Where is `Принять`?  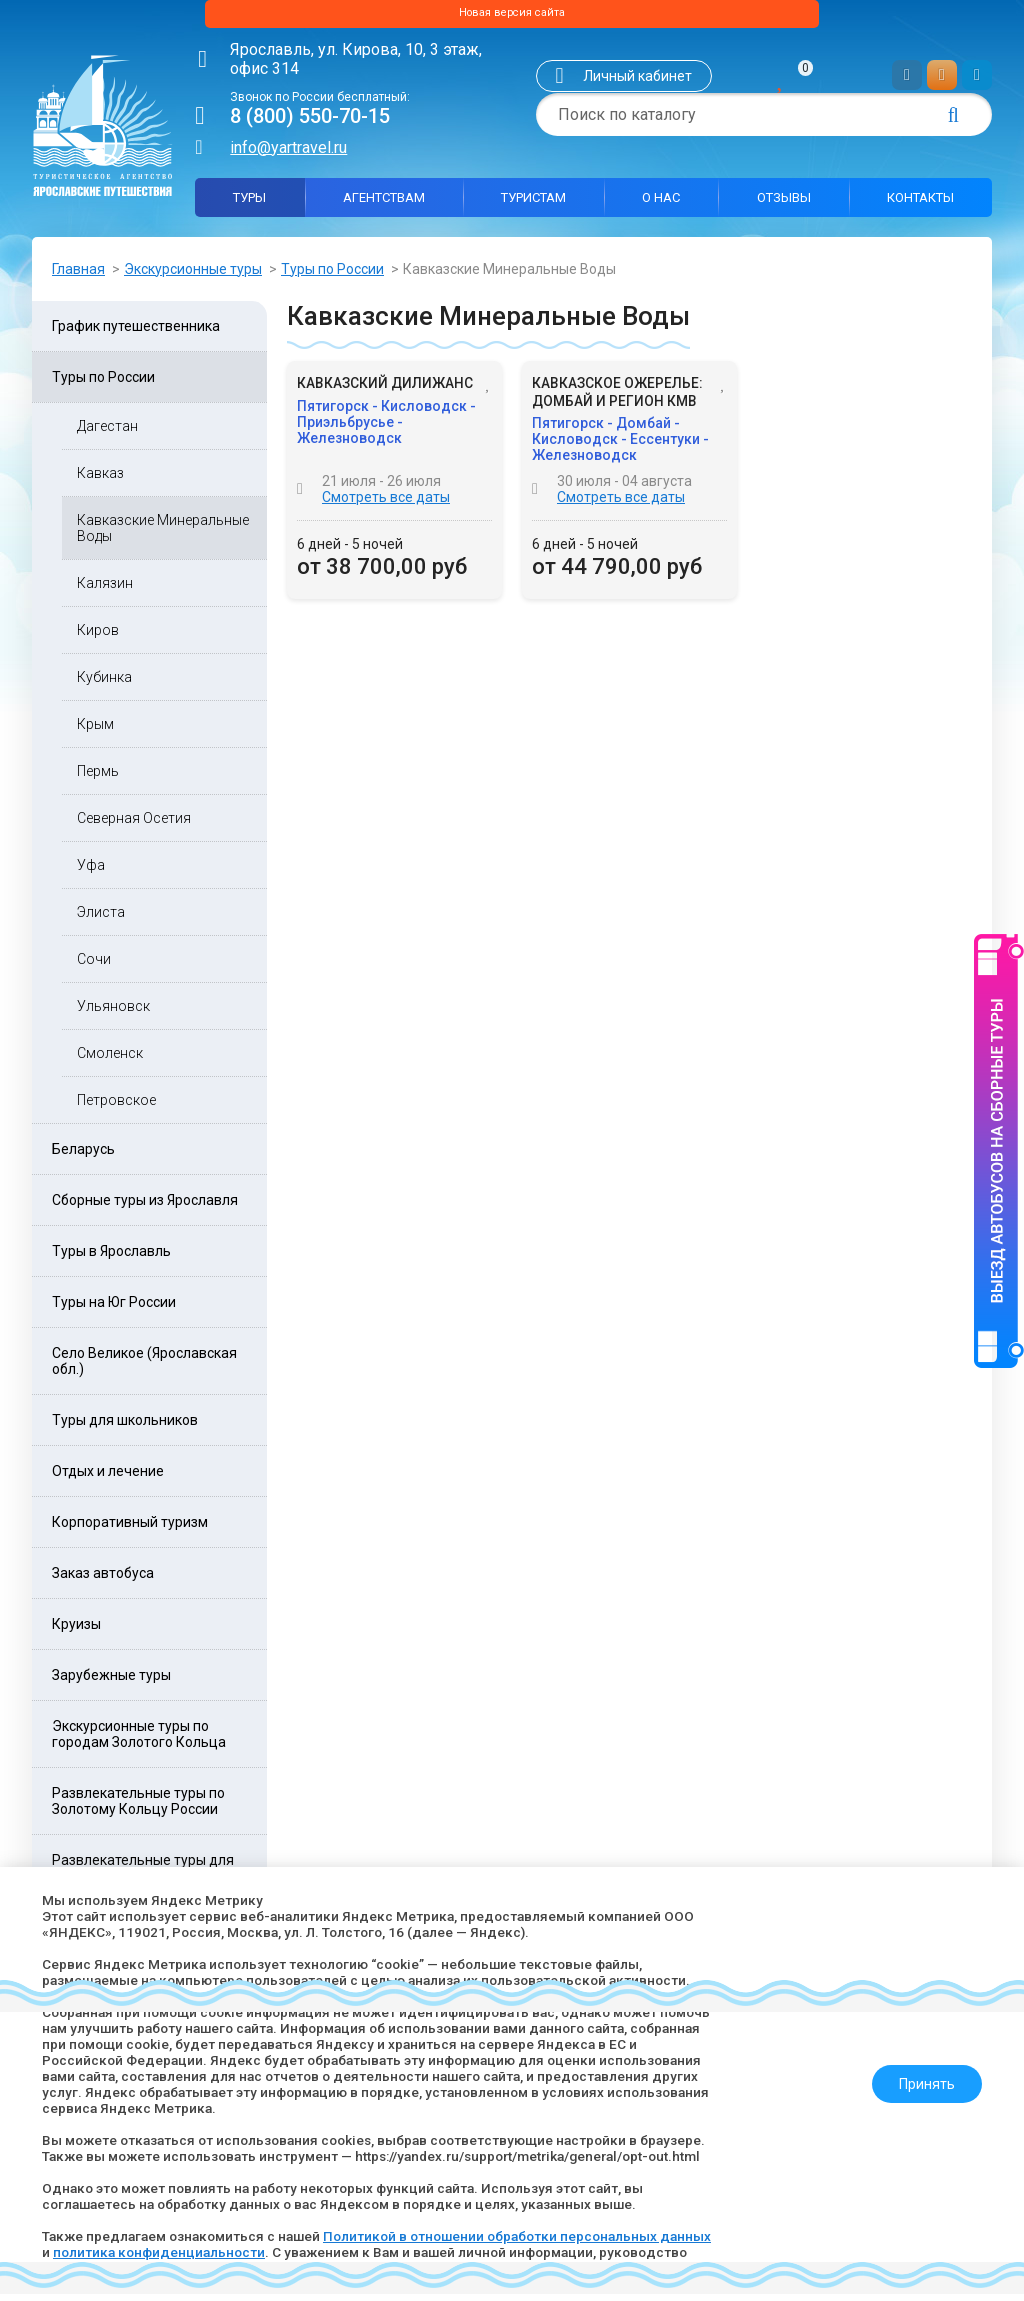 Принять is located at coordinates (919, 2076).